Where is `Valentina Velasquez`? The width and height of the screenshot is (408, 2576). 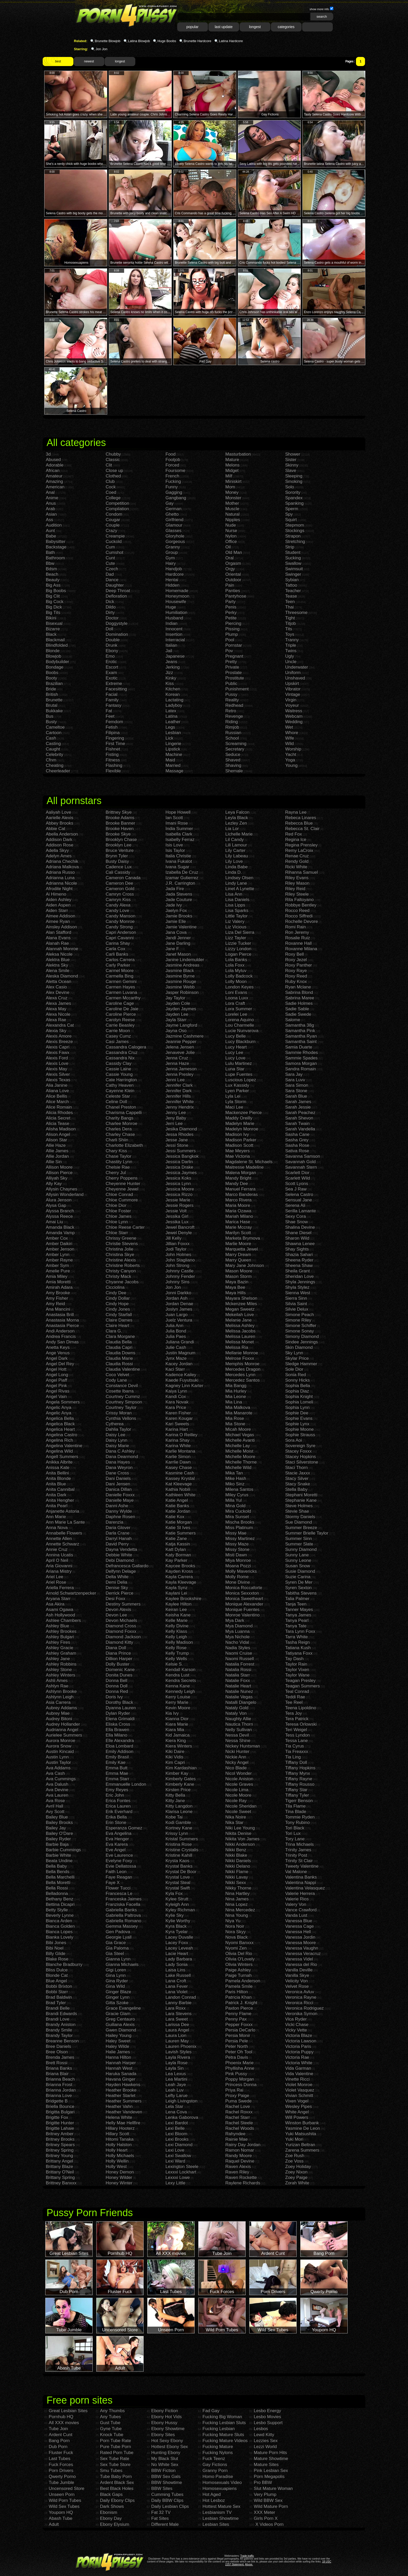 Valentina Velasquez is located at coordinates (305, 1888).